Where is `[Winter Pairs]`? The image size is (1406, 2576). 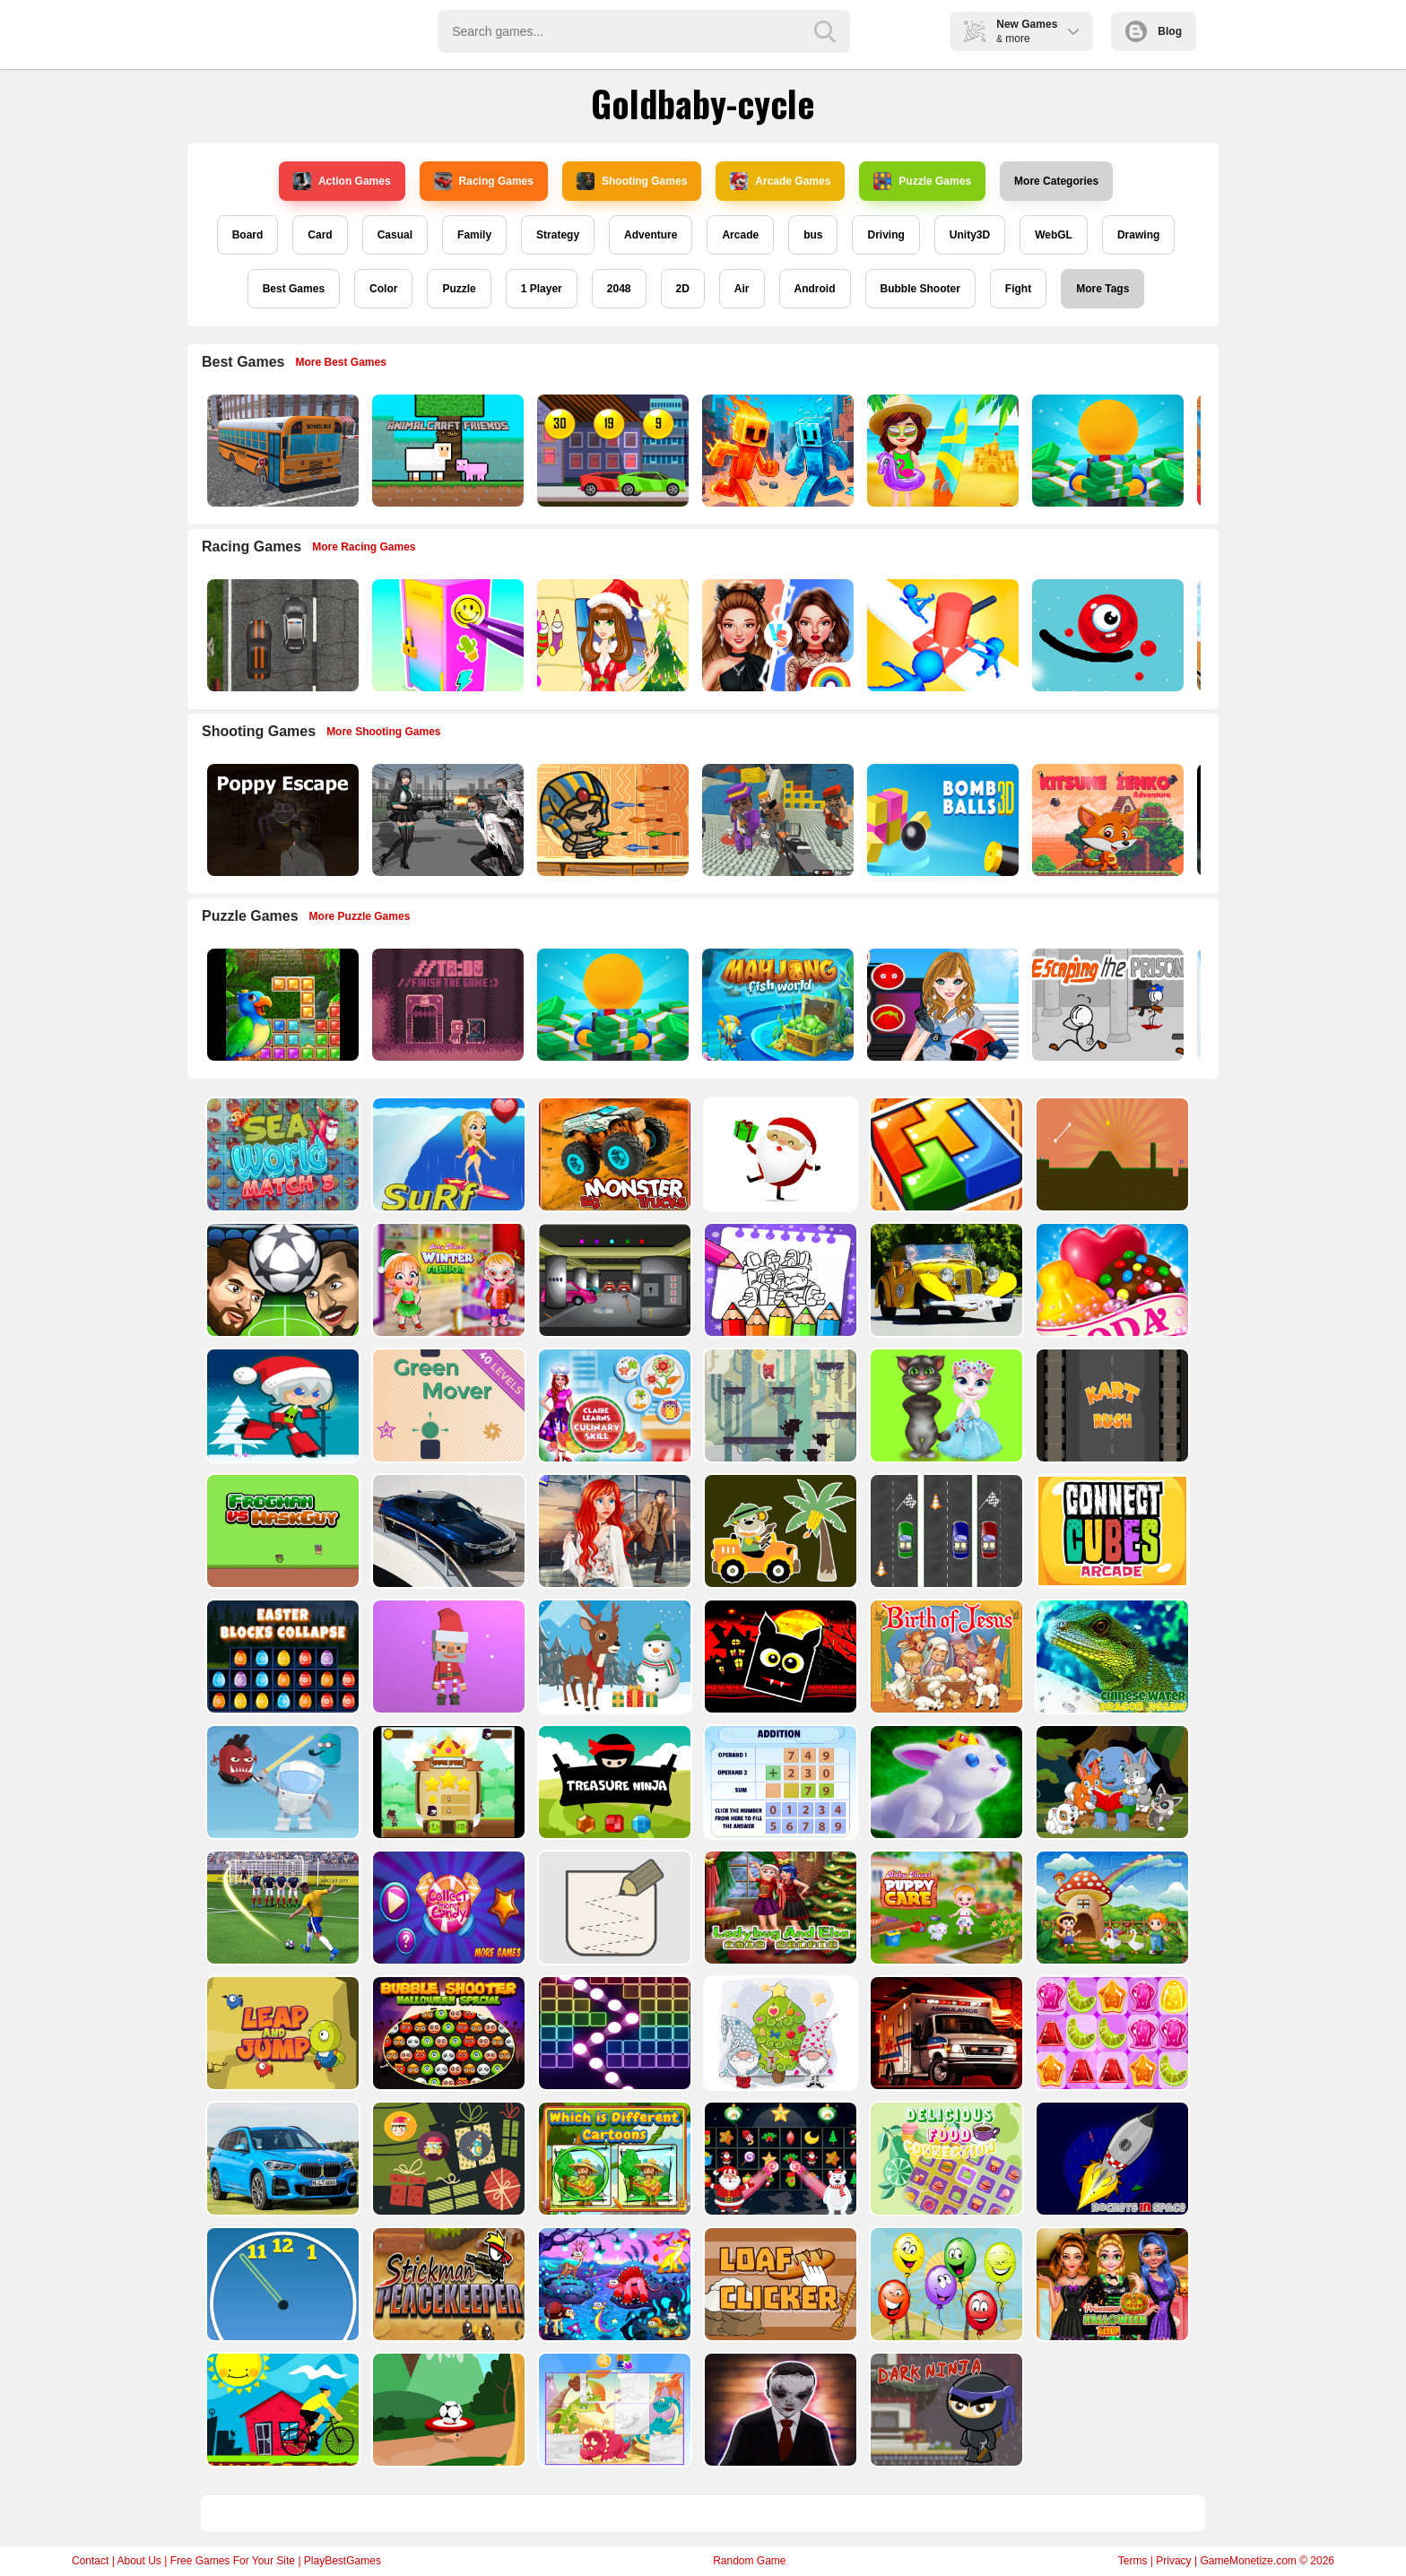
[Winter Pairs] is located at coordinates (779, 2158).